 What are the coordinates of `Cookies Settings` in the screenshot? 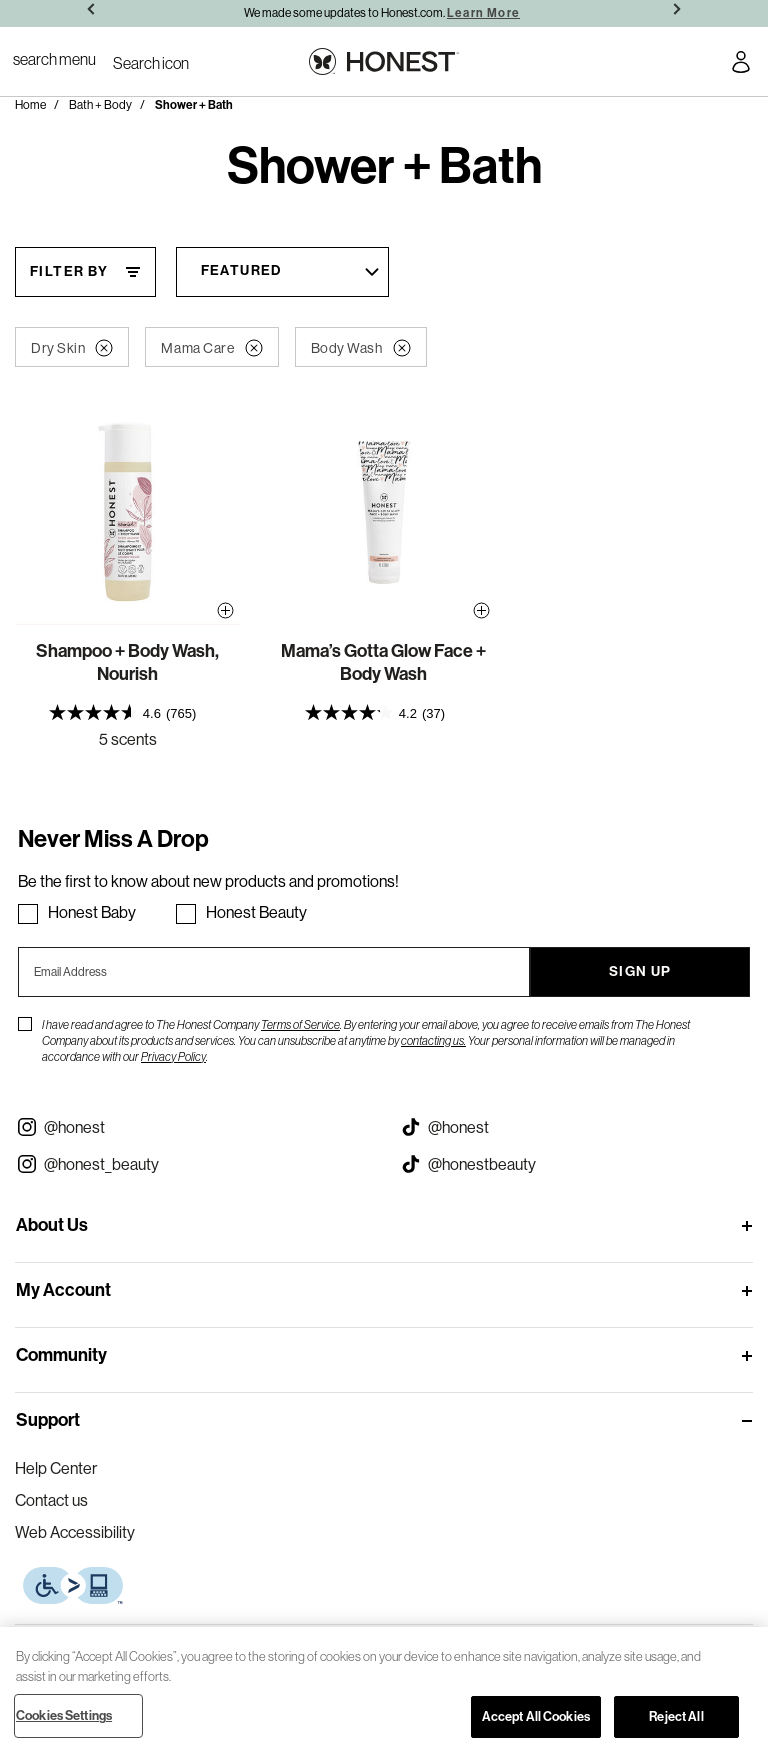 It's located at (64, 1715).